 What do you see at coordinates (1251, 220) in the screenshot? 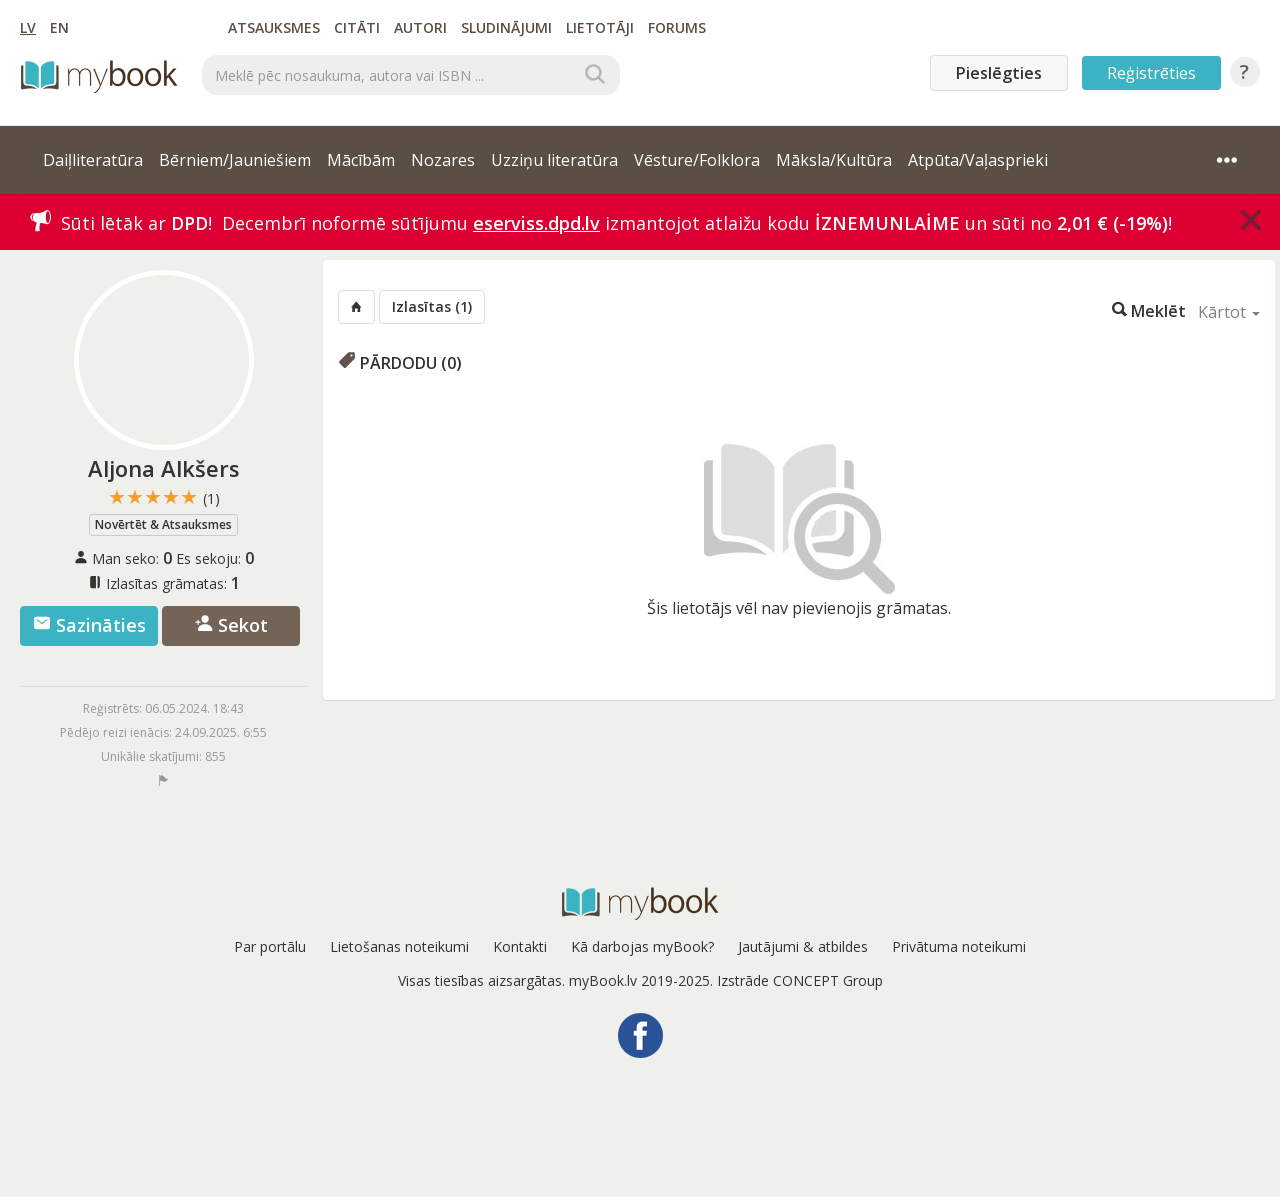
I see `[Close]` at bounding box center [1251, 220].